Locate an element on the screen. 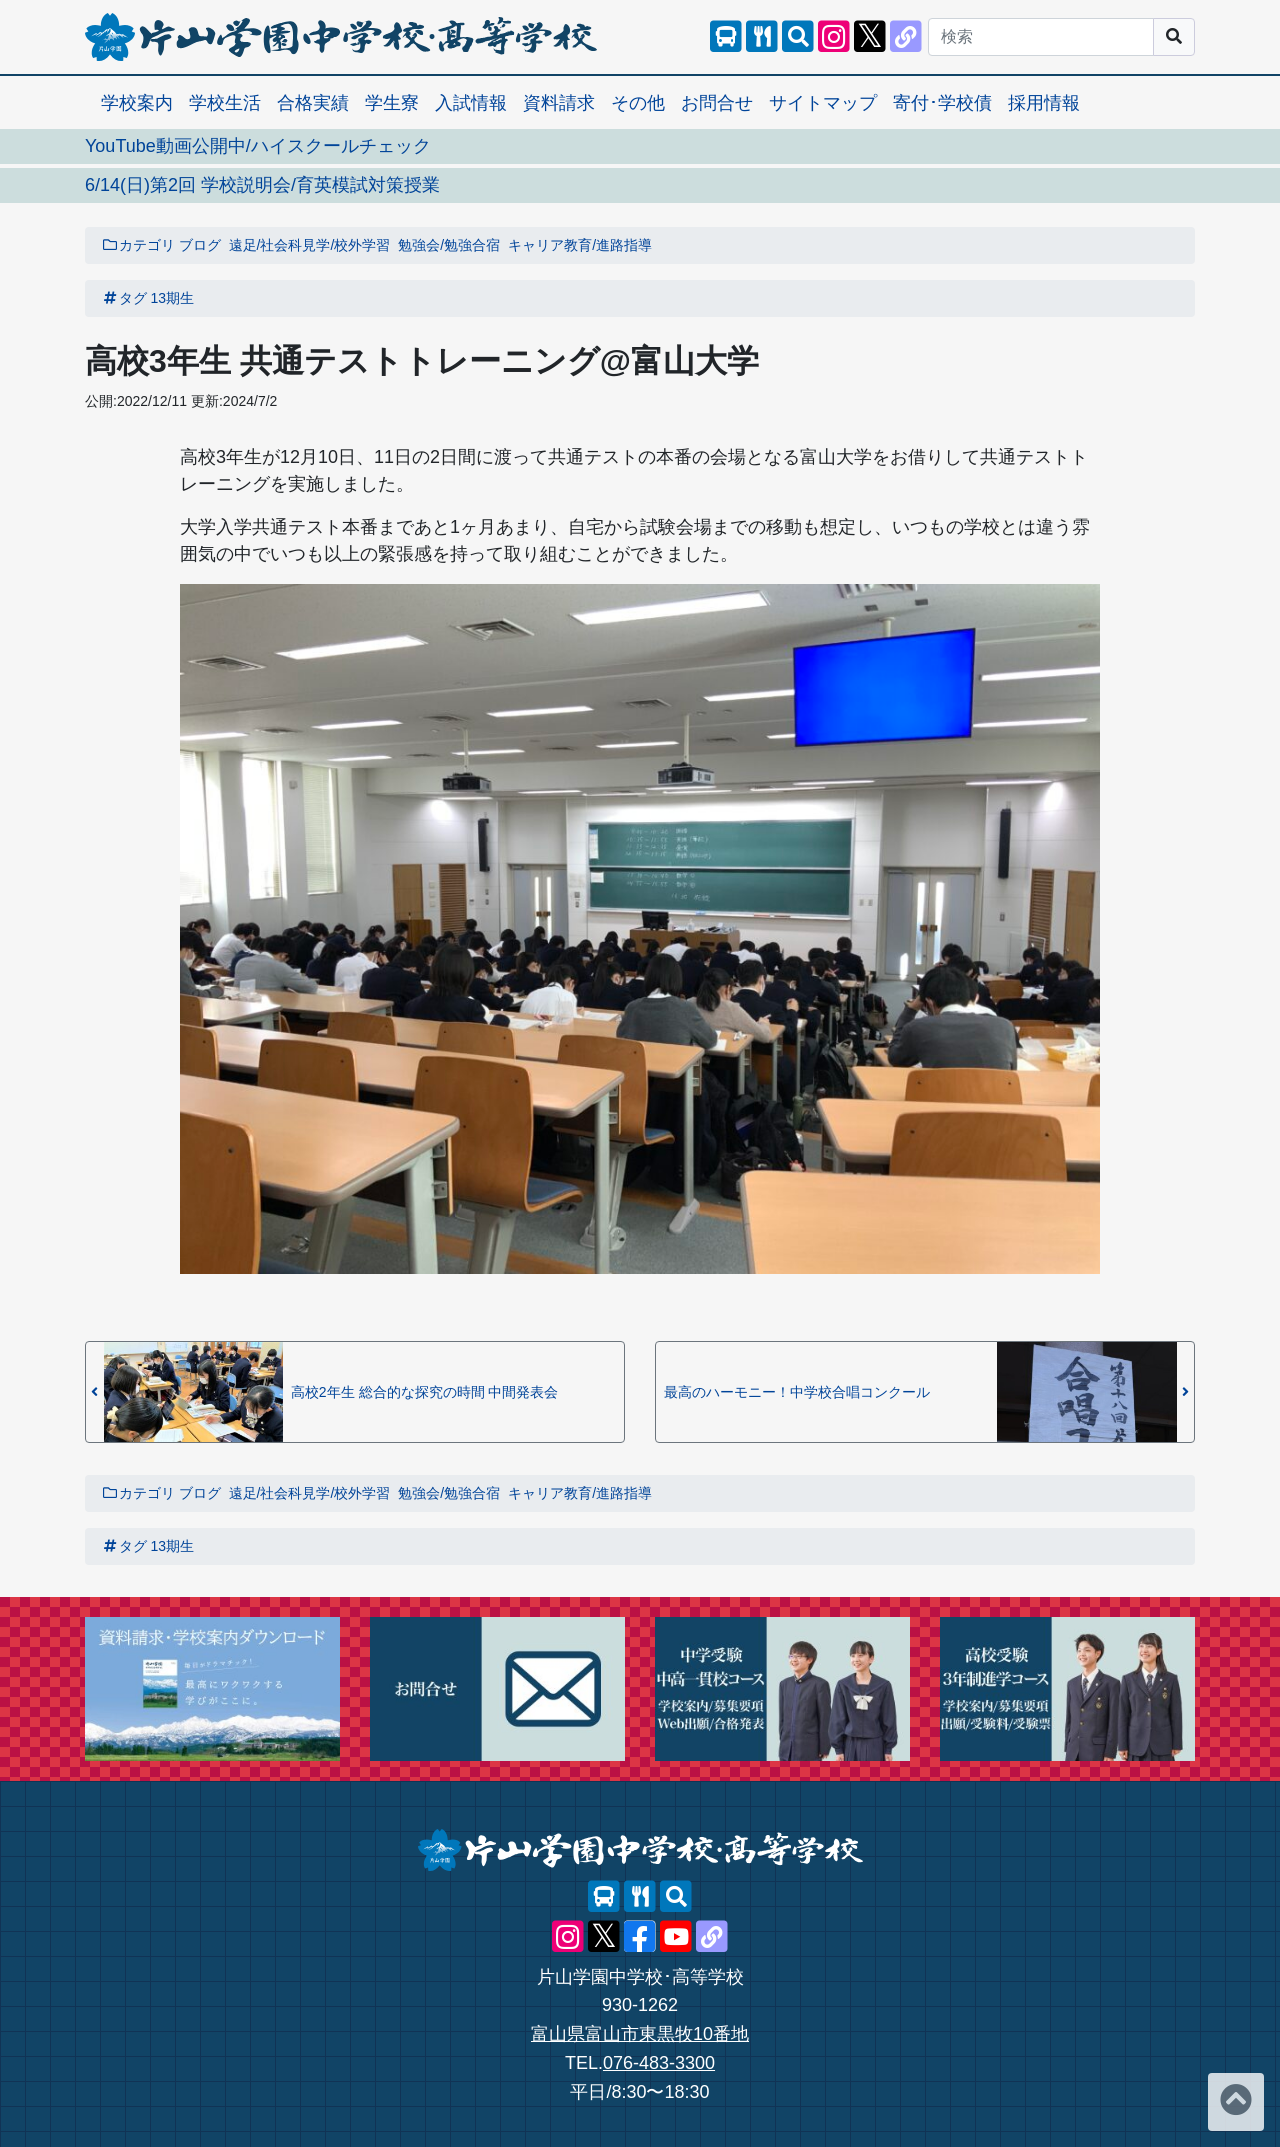  資料請求 is located at coordinates (559, 103).